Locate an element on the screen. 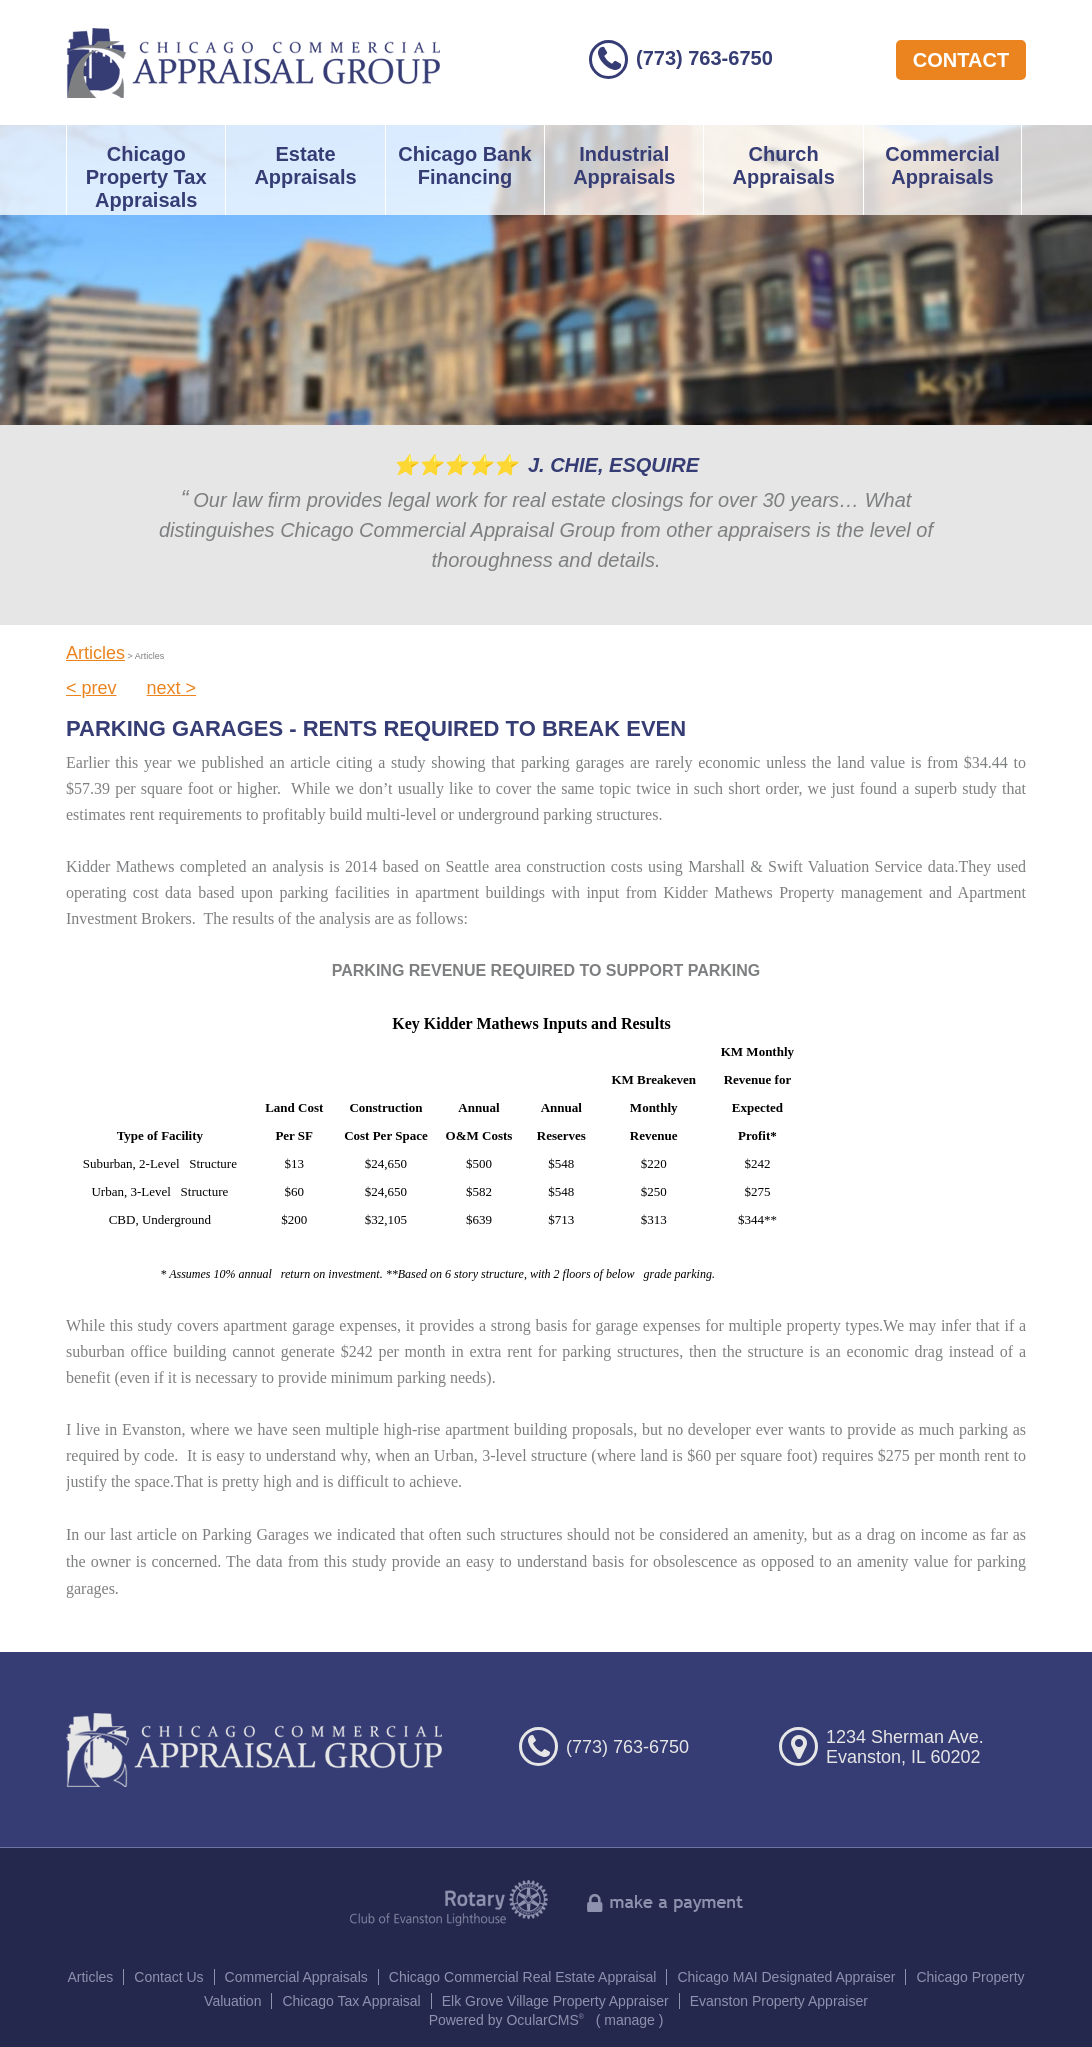  contact is located at coordinates (961, 60).